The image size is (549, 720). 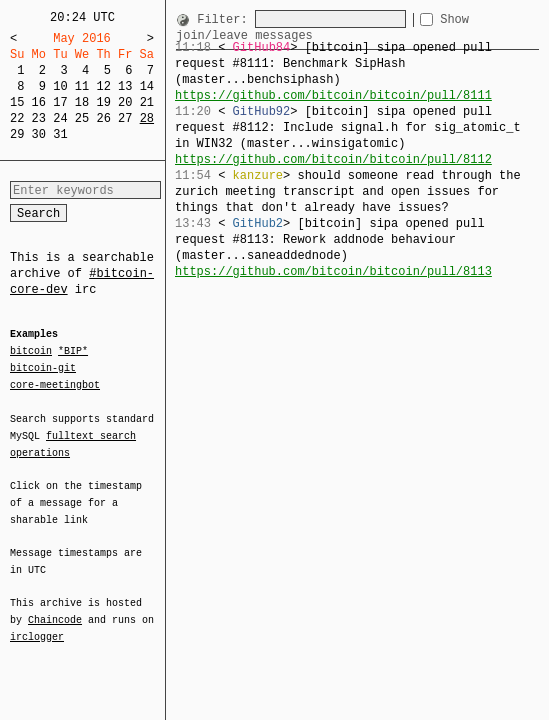 I want to click on 29, so click(x=17, y=134).